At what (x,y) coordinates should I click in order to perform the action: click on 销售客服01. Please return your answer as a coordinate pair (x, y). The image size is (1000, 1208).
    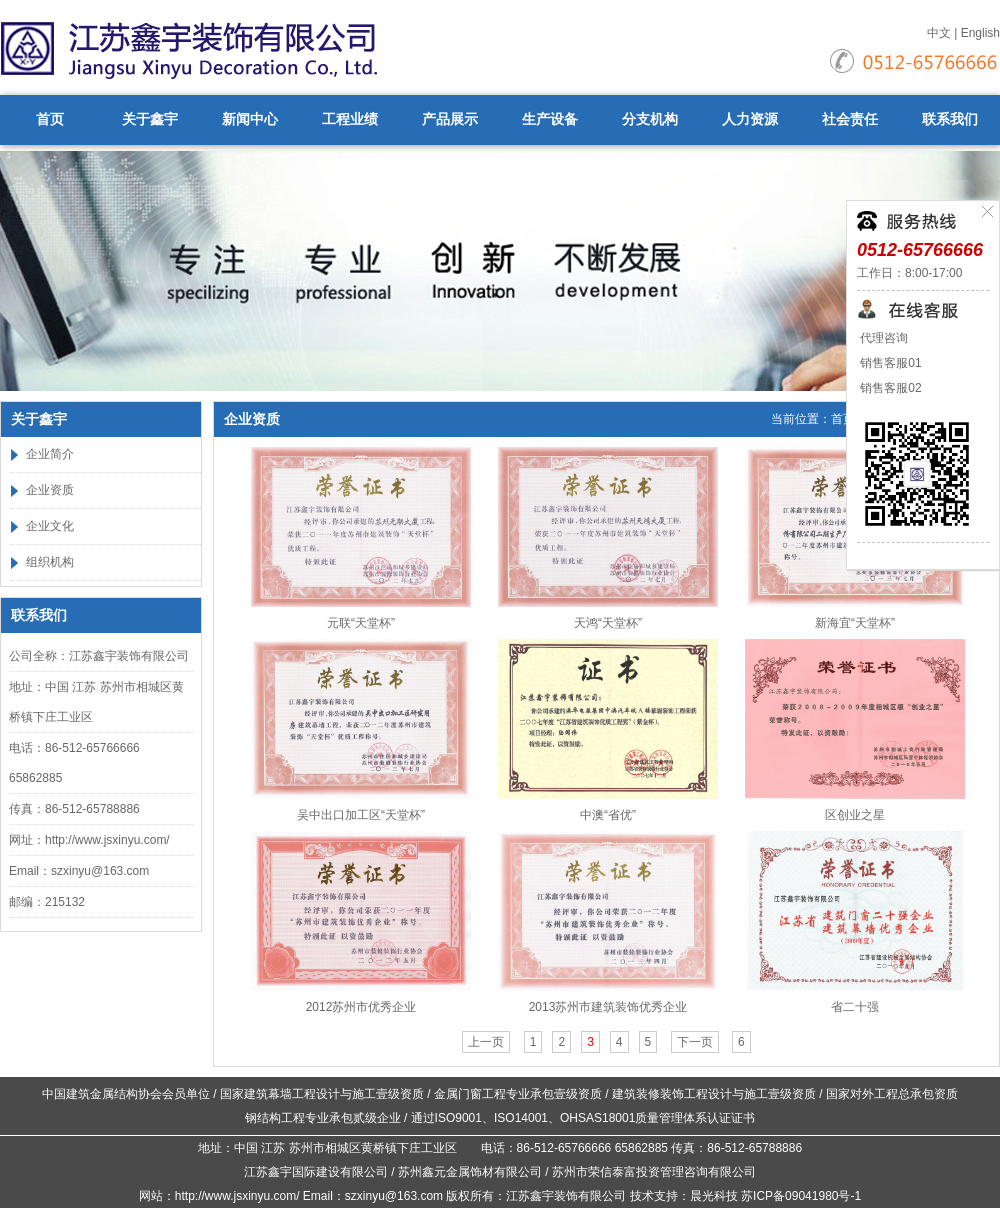
    Looking at the image, I should click on (889, 363).